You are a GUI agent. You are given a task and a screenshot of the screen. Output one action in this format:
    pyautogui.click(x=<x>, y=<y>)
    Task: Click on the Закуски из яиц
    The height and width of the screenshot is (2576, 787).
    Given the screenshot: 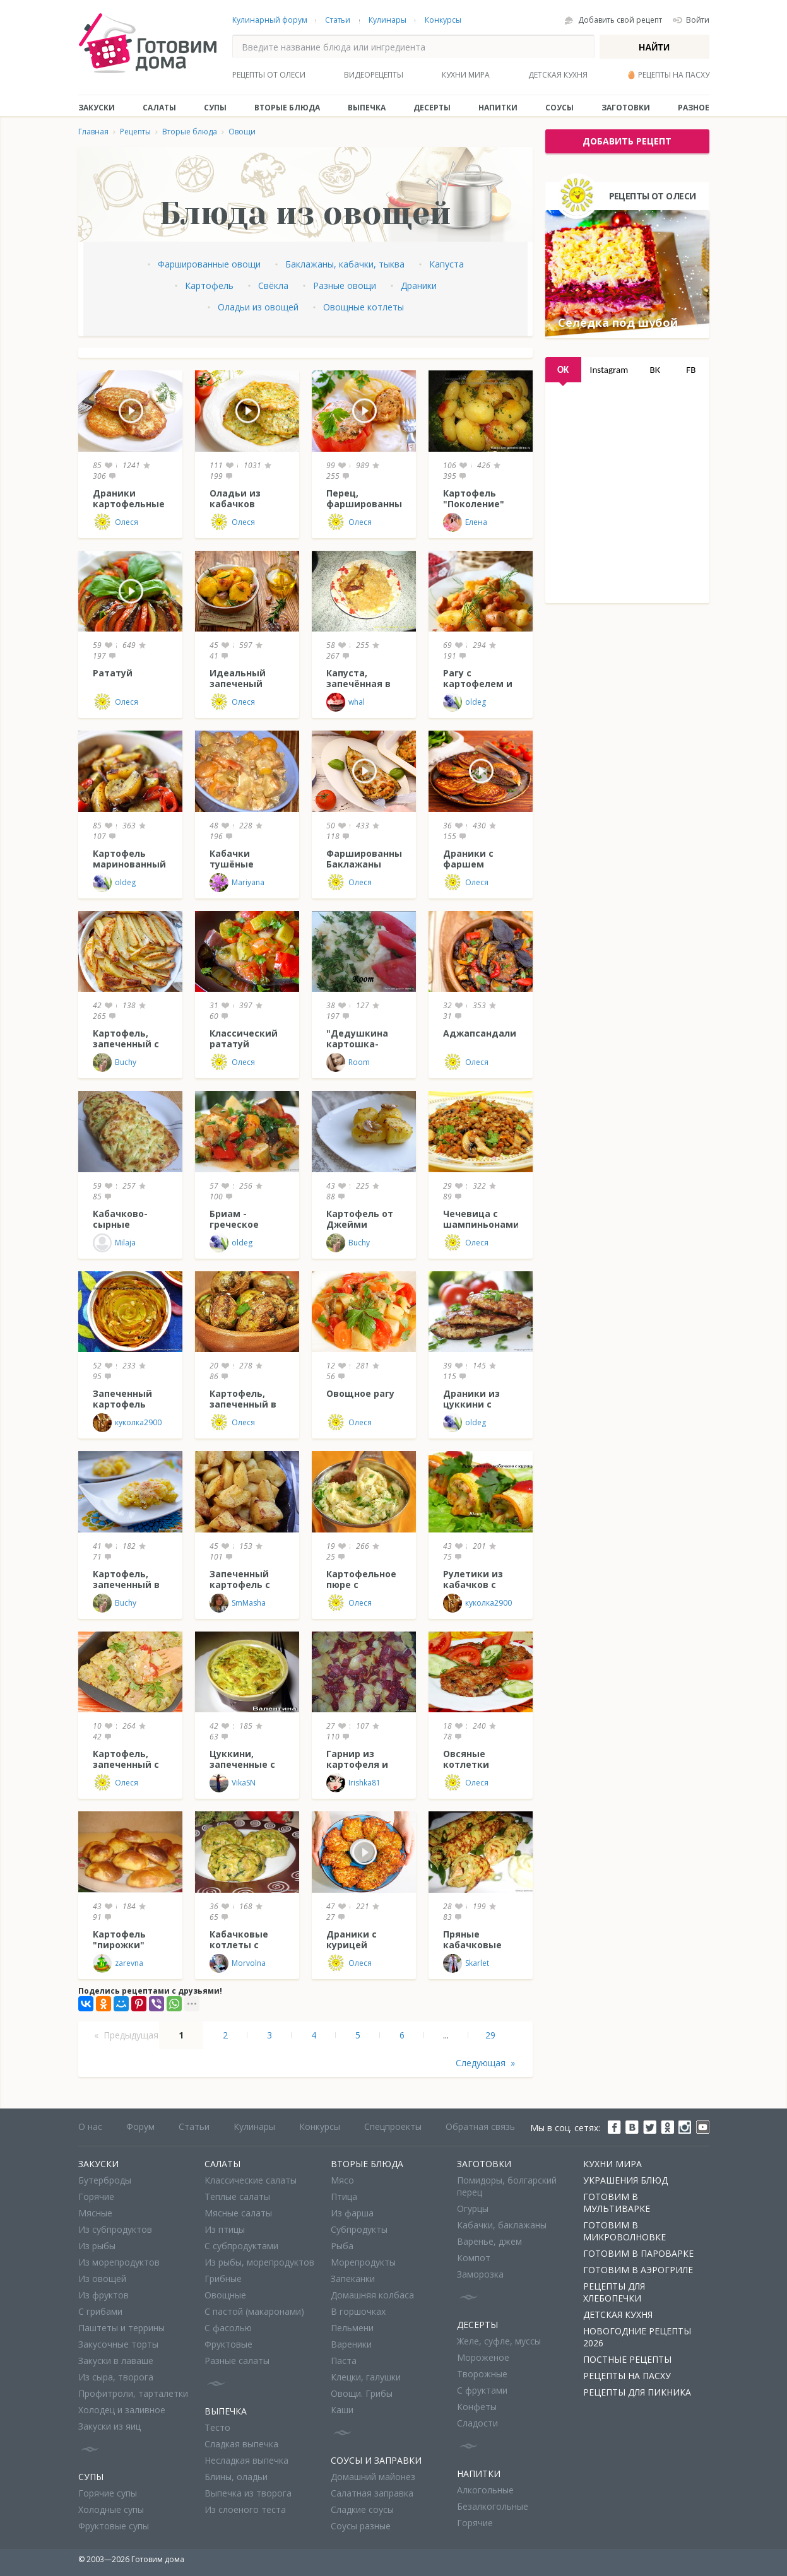 What is the action you would take?
    pyautogui.click(x=109, y=2426)
    